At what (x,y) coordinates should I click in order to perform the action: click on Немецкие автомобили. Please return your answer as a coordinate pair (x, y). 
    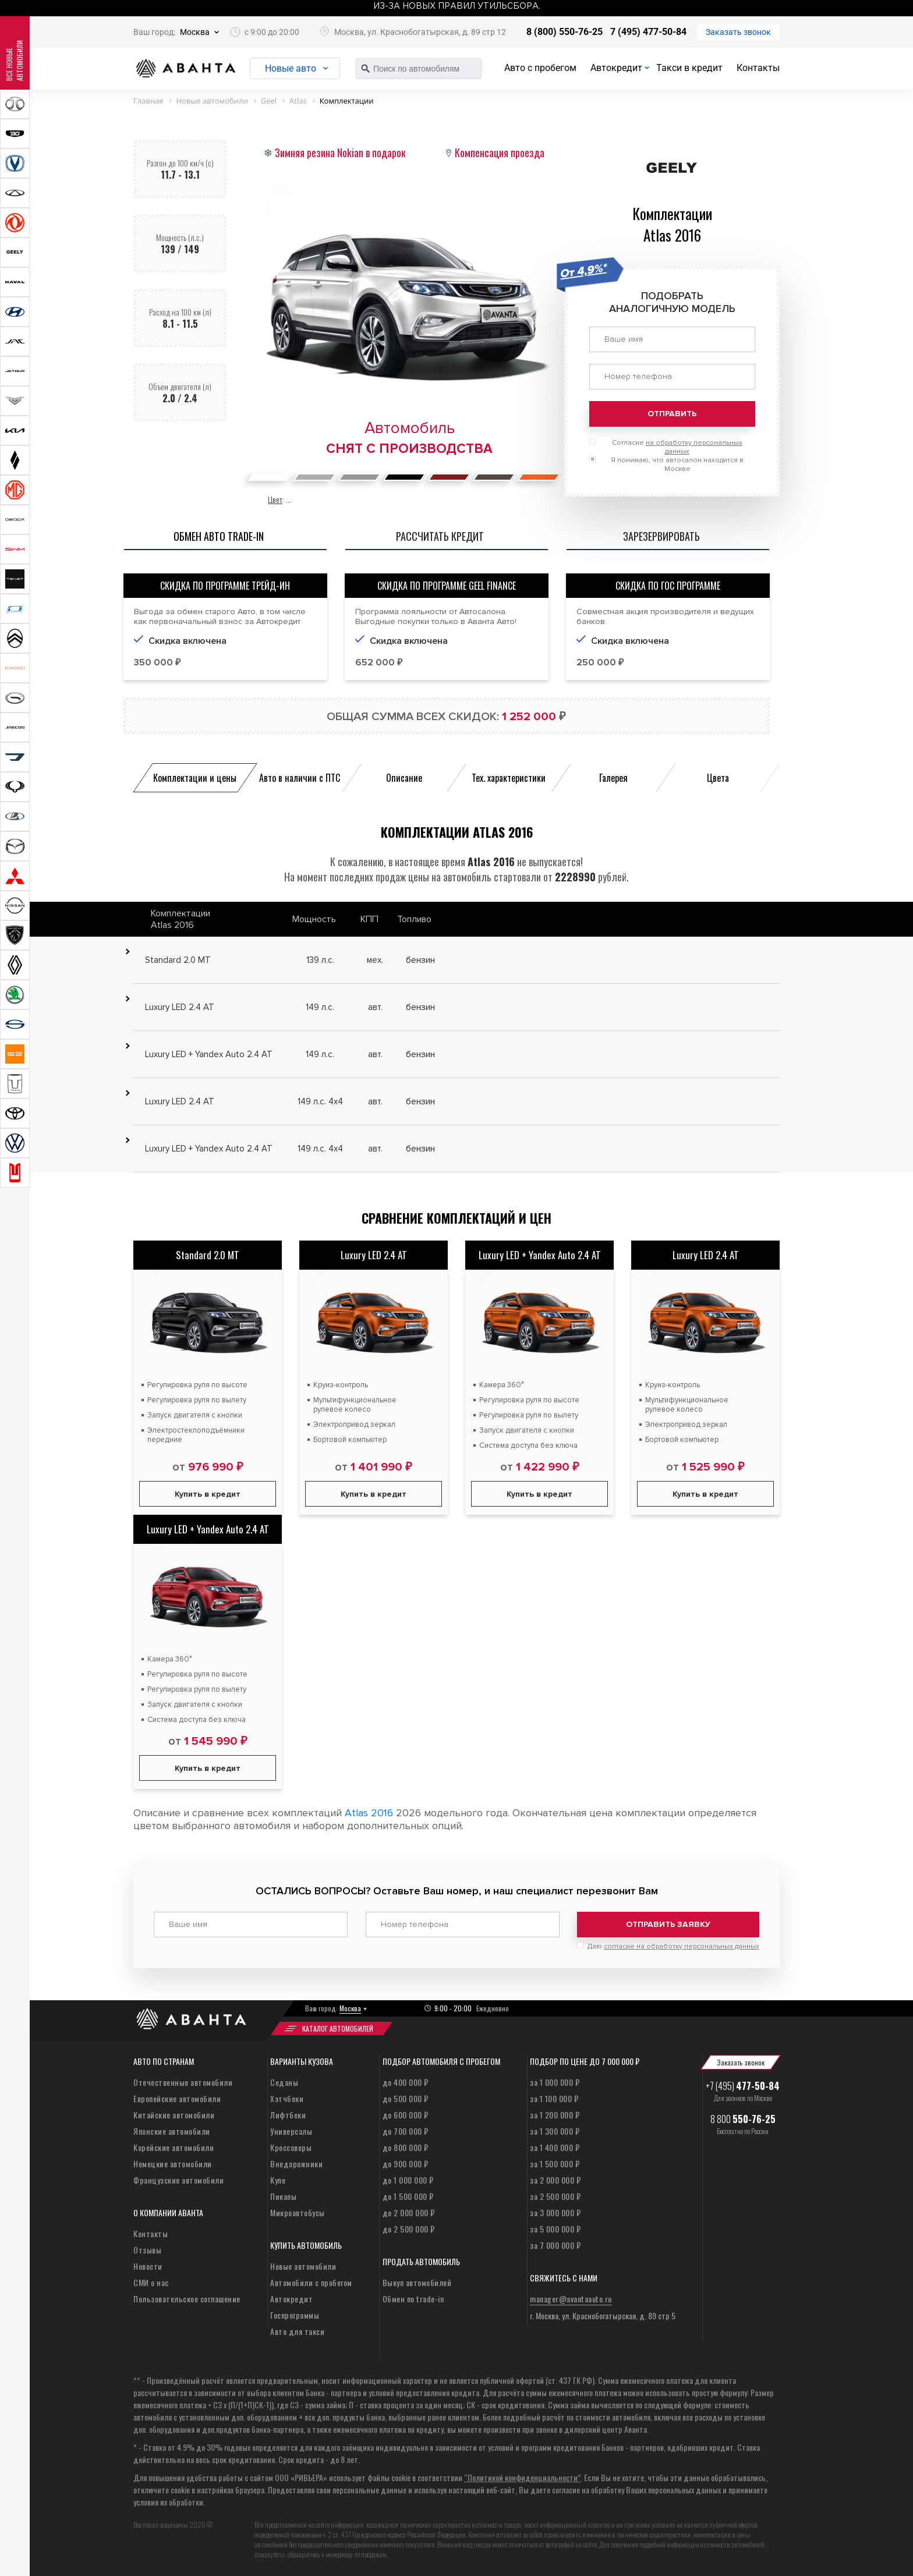
    Looking at the image, I should click on (172, 2163).